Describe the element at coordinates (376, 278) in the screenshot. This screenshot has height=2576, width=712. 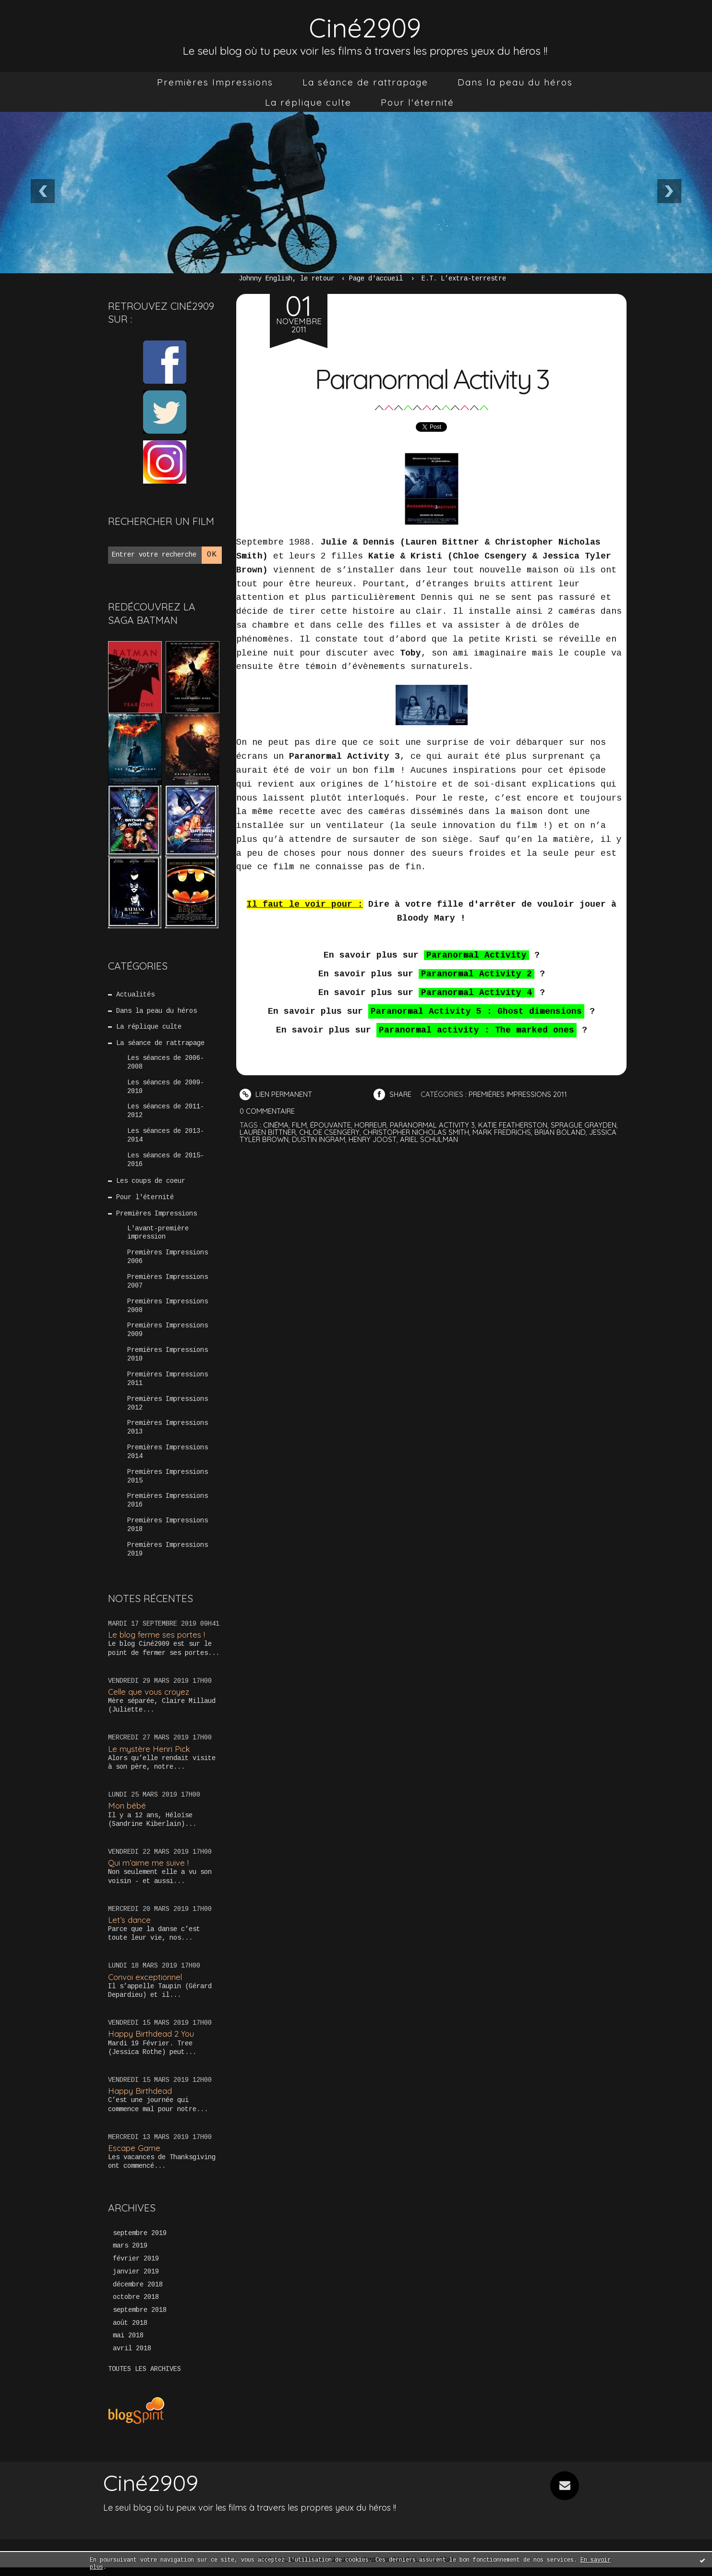
I see `Page d'accueil` at that location.